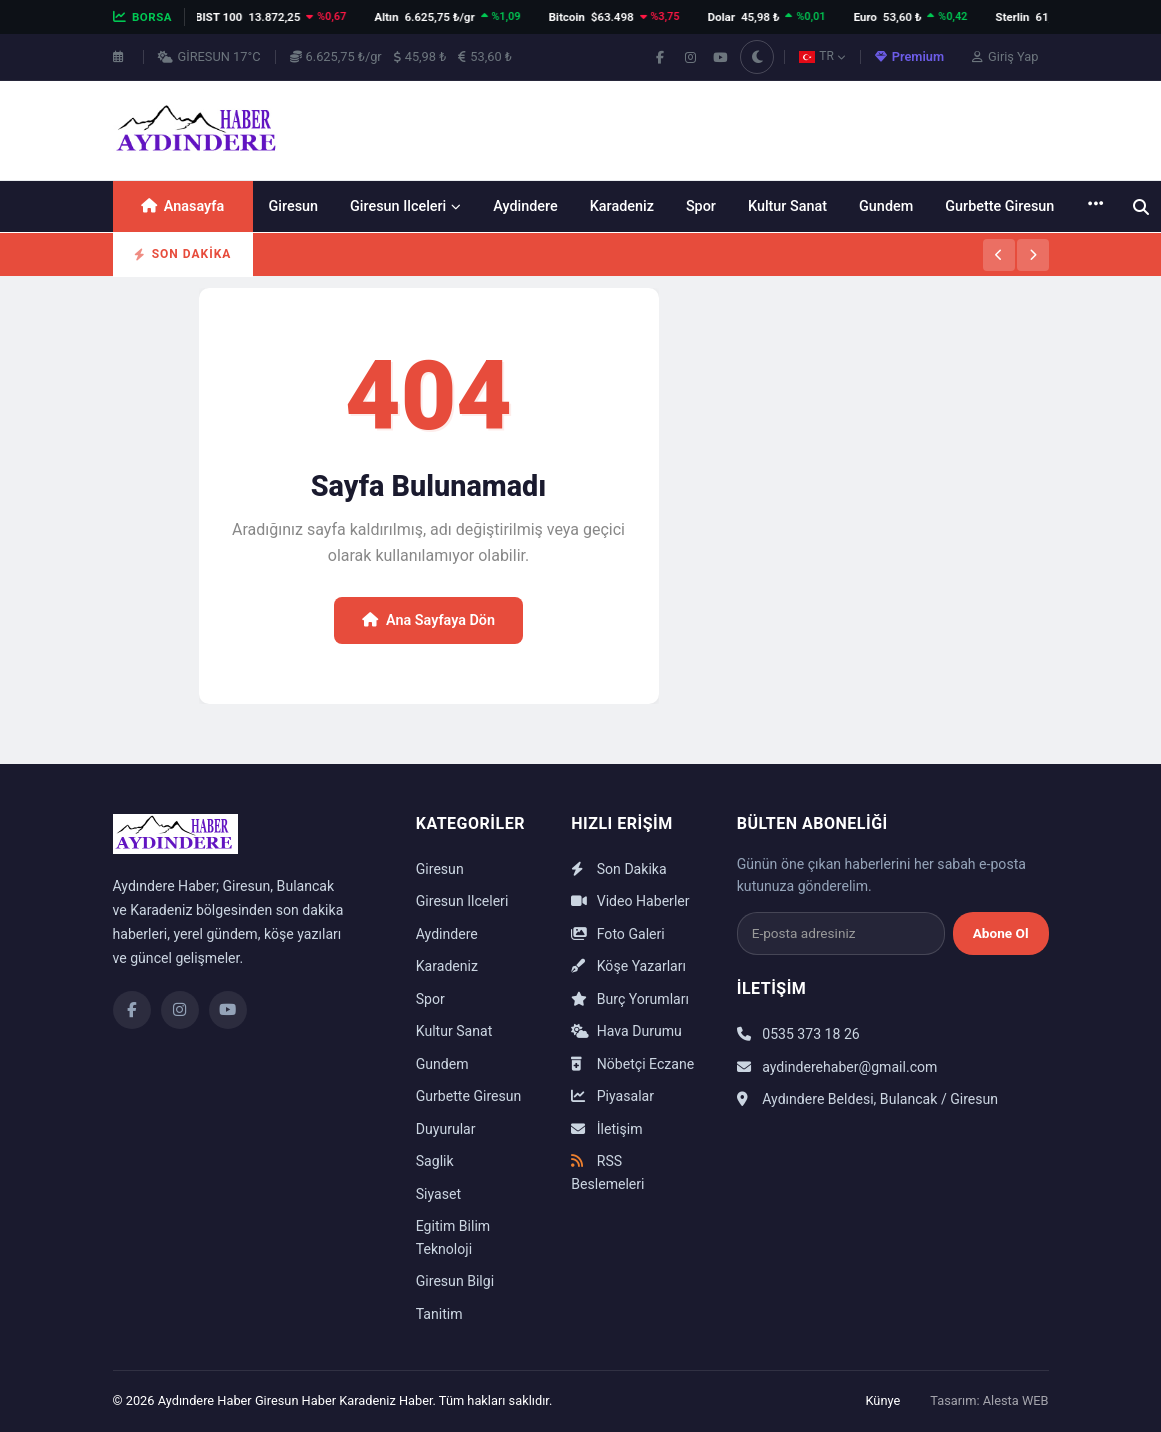  Describe the element at coordinates (822, 56) in the screenshot. I see `TR` at that location.